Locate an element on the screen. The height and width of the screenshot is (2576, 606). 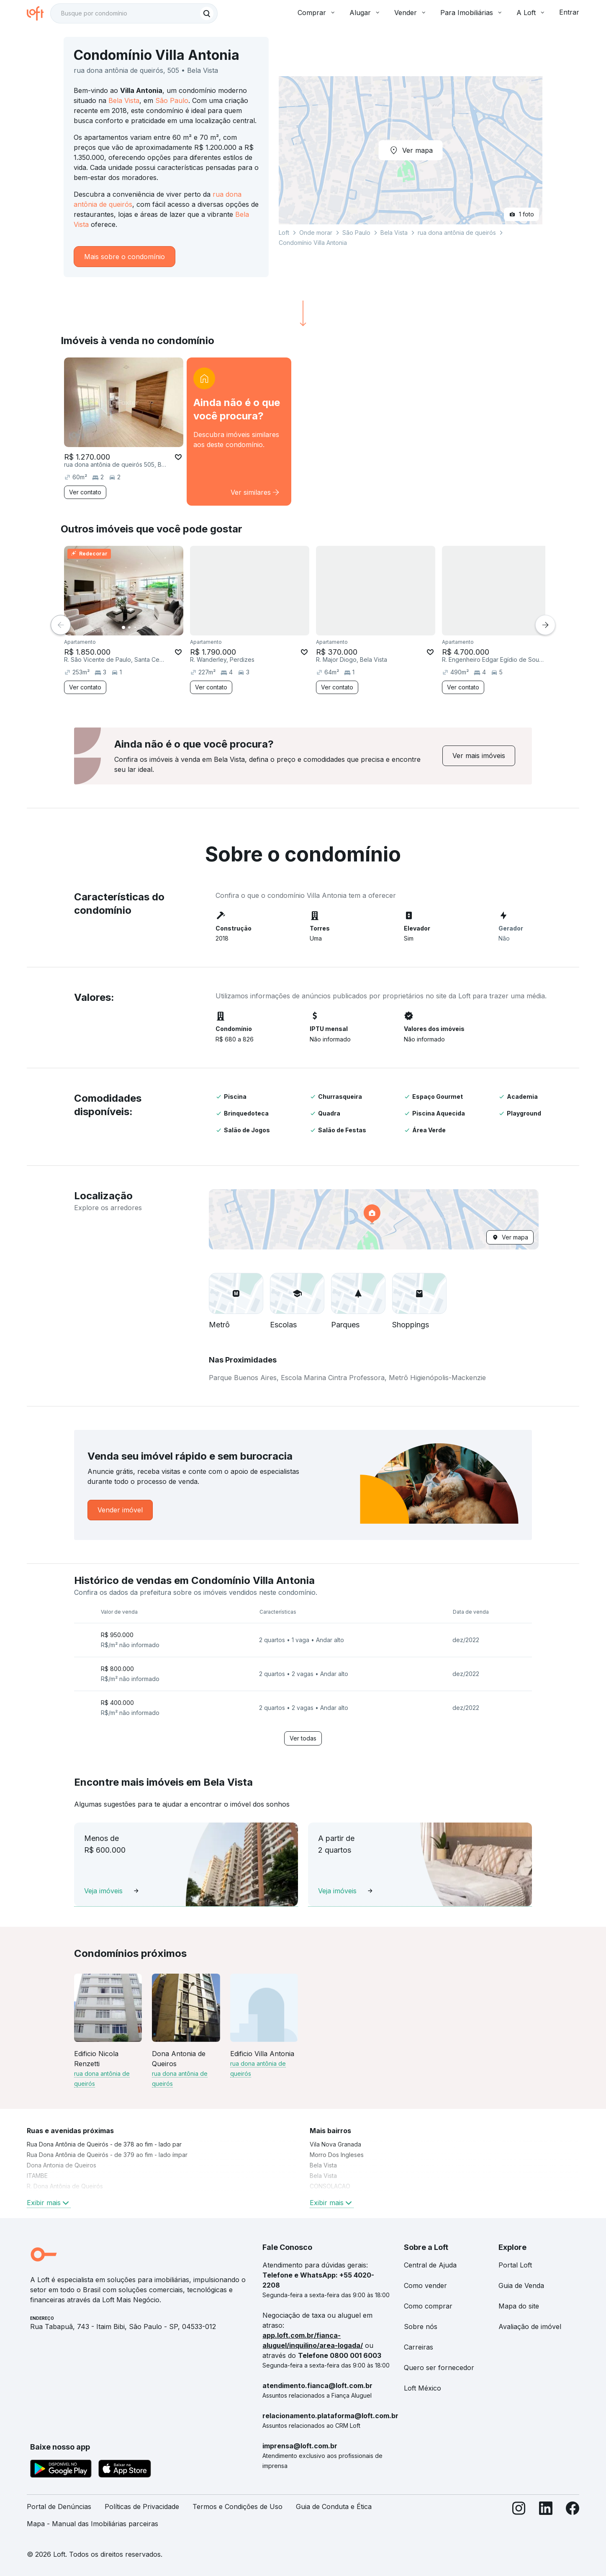
rua dona antônia de queirós is located at coordinates (457, 232).